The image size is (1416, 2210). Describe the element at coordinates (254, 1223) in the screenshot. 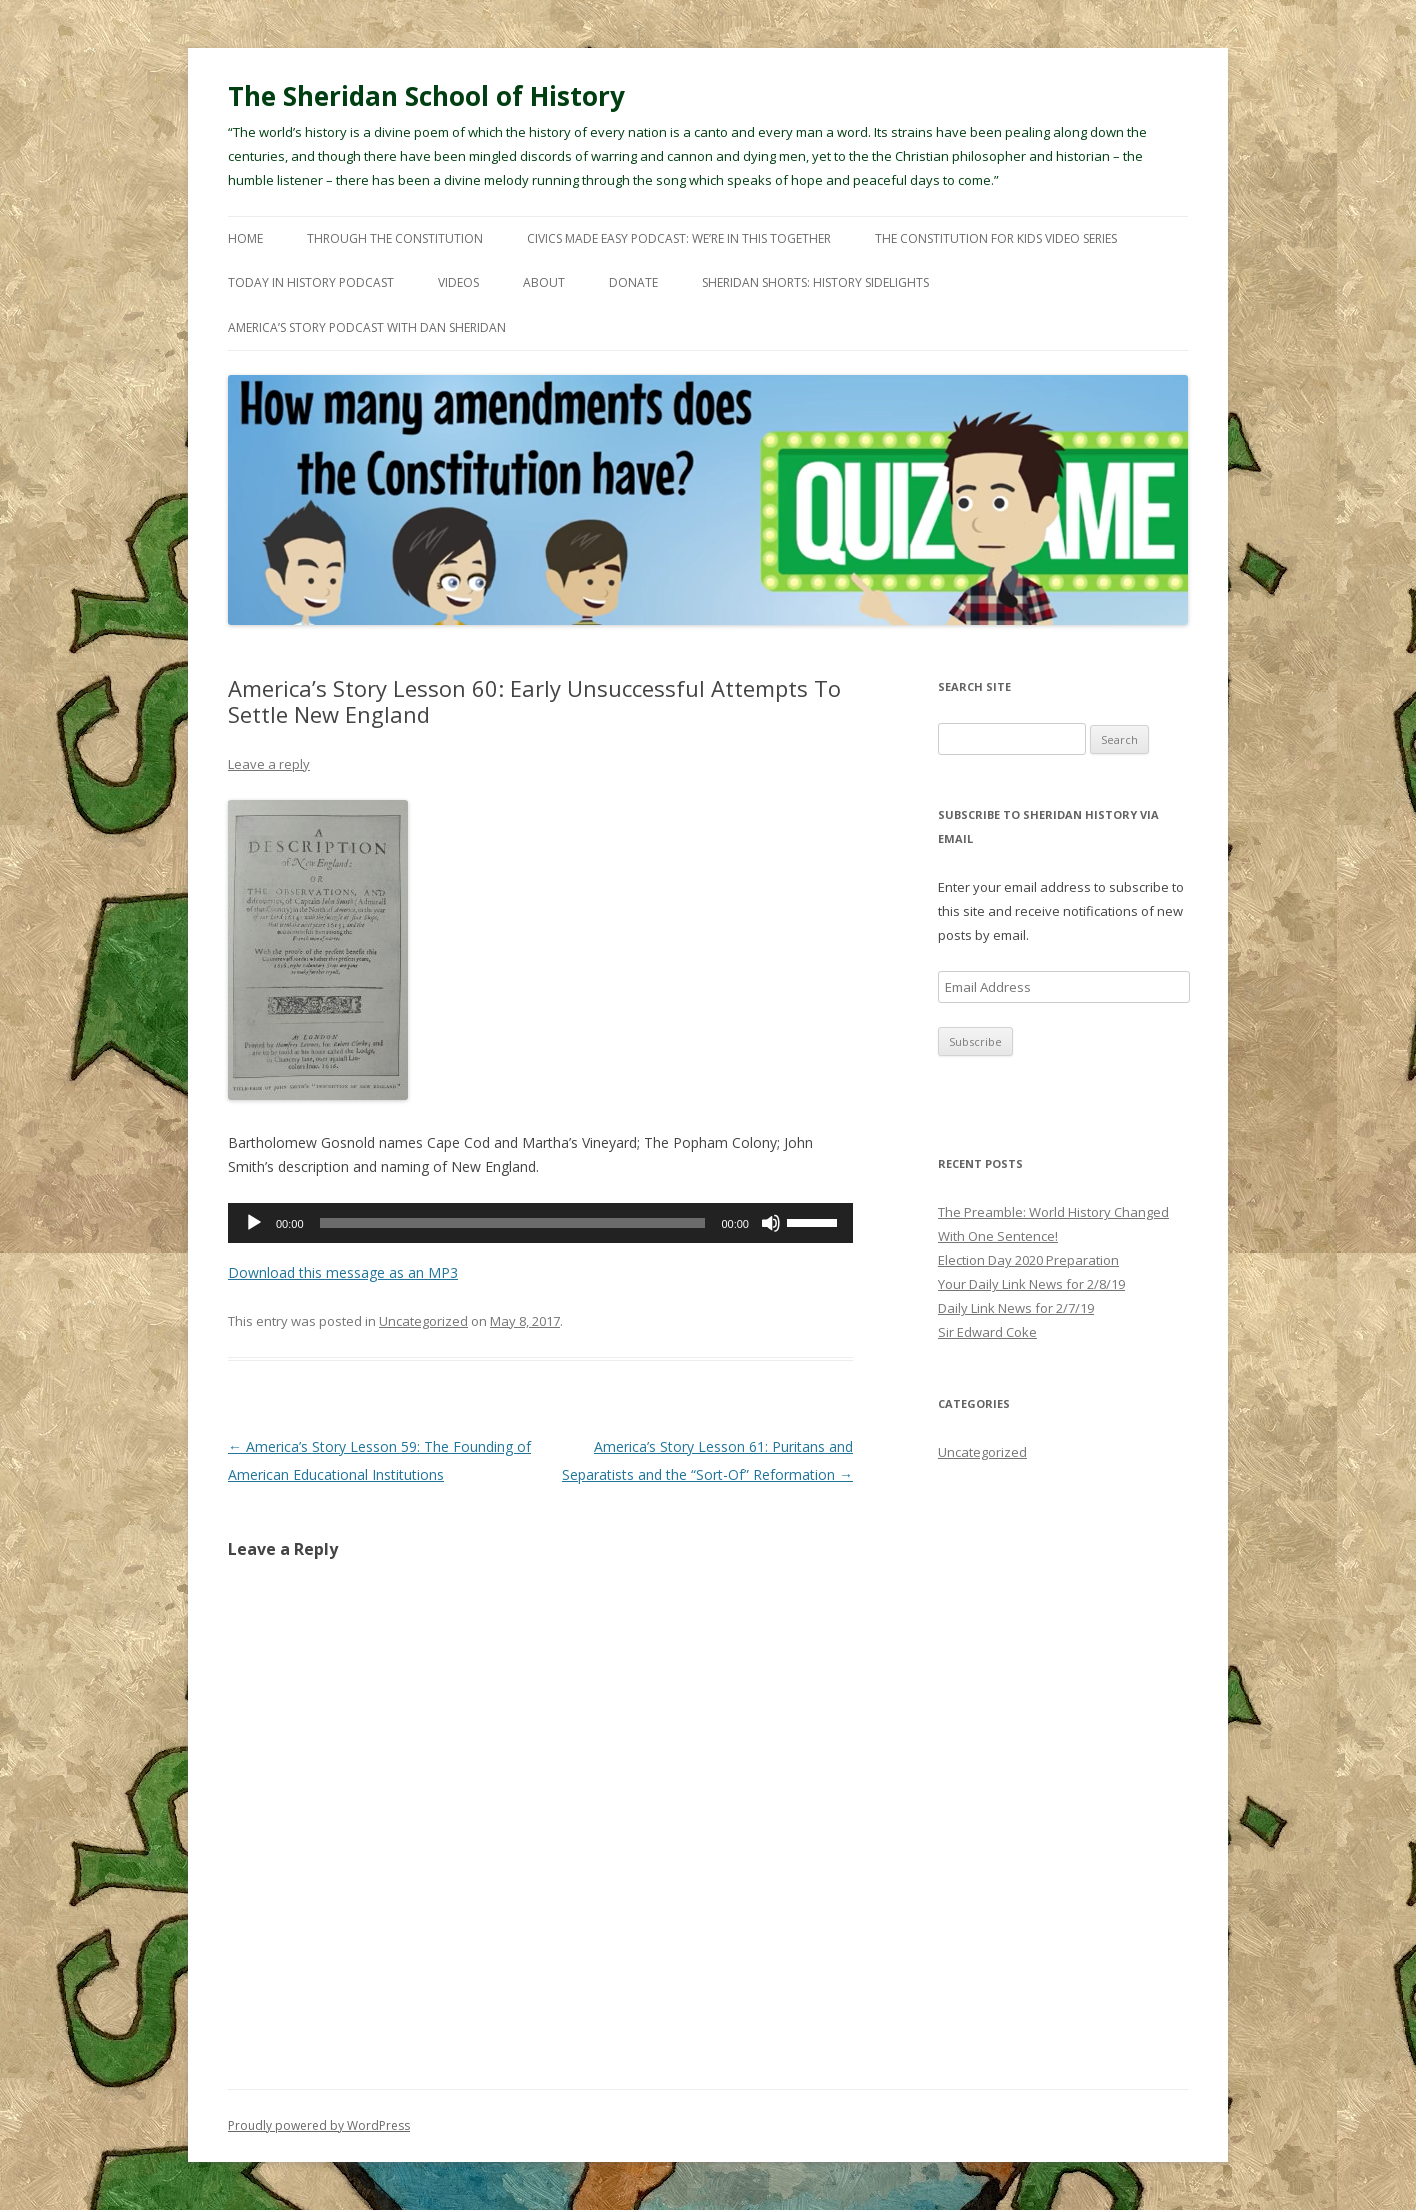

I see `[Play]` at that location.